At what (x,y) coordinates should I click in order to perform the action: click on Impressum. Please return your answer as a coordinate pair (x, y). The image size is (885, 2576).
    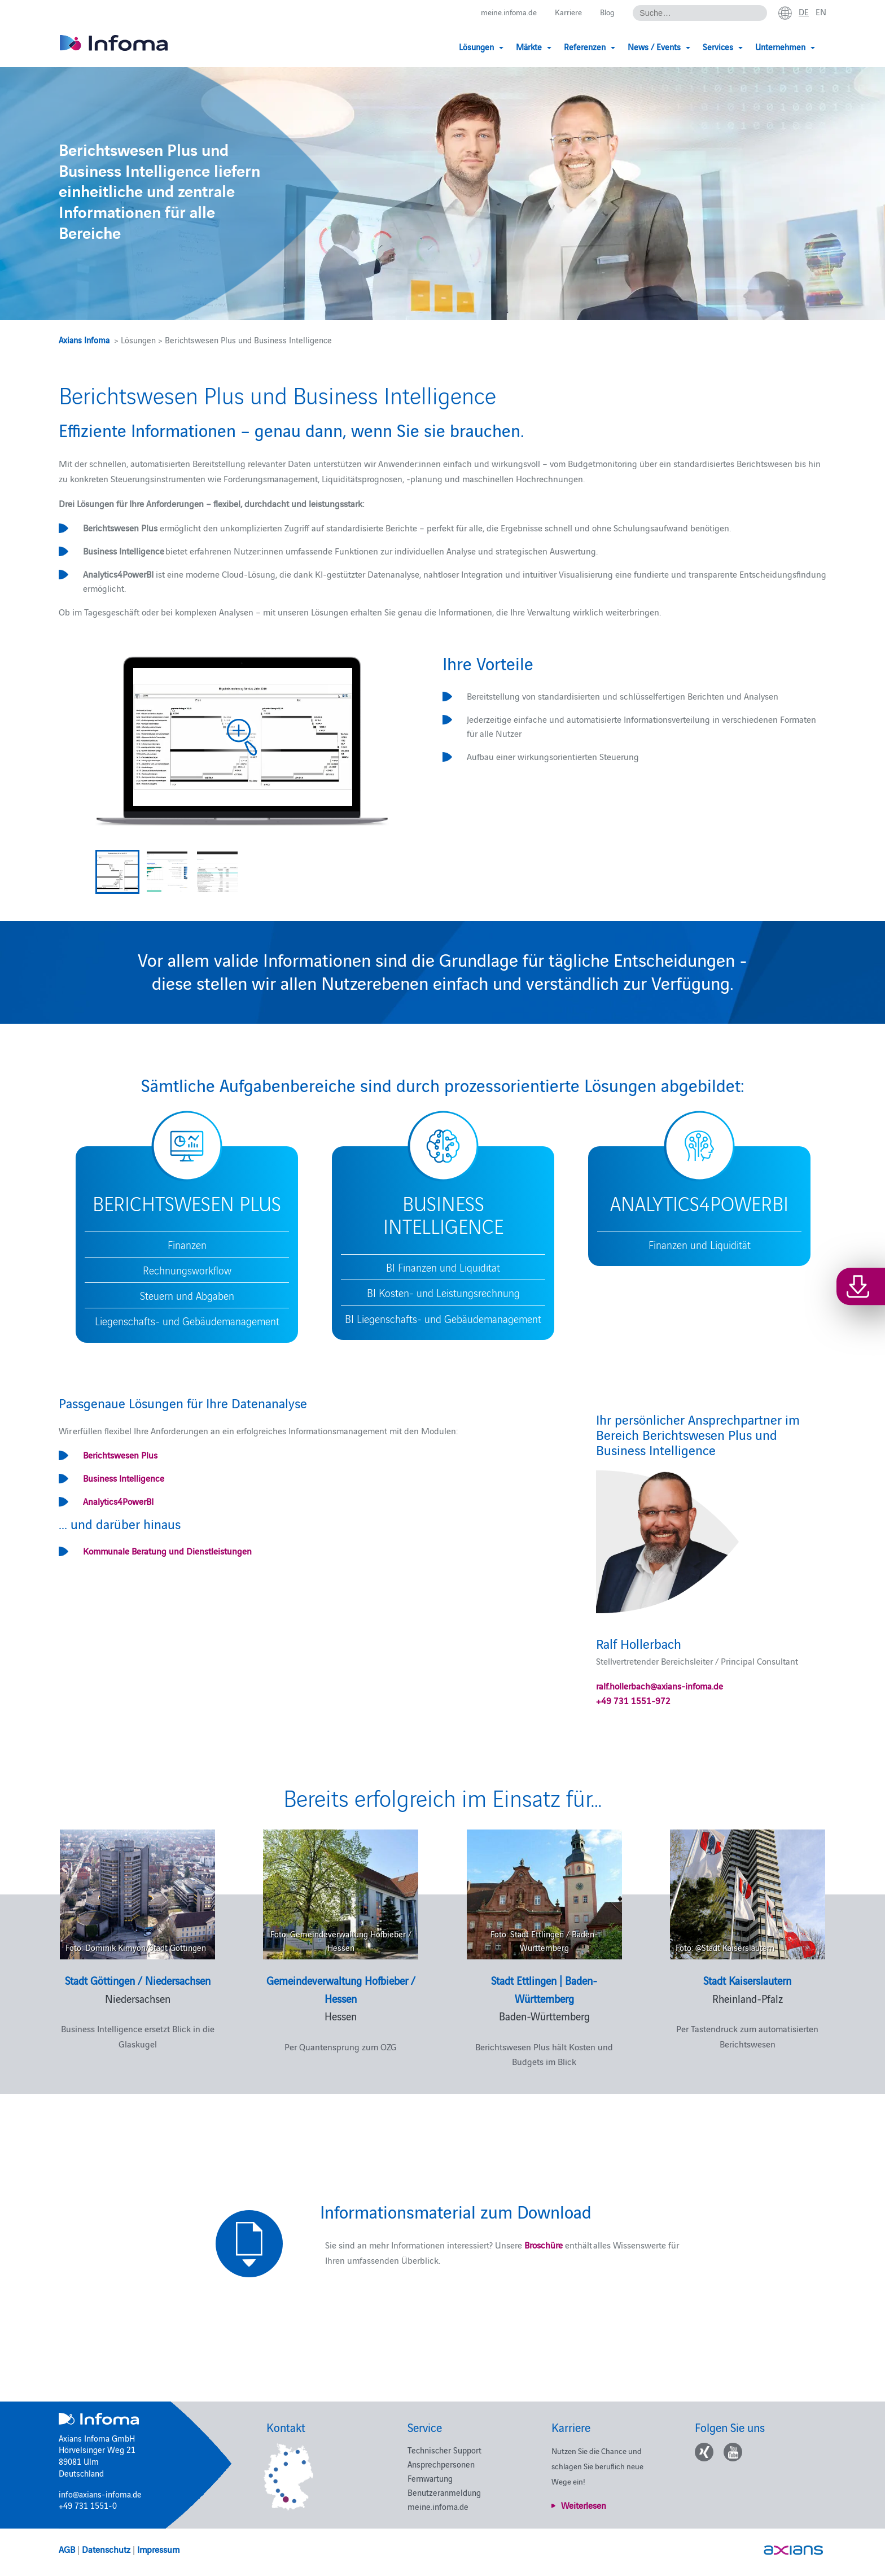
    Looking at the image, I should click on (158, 2549).